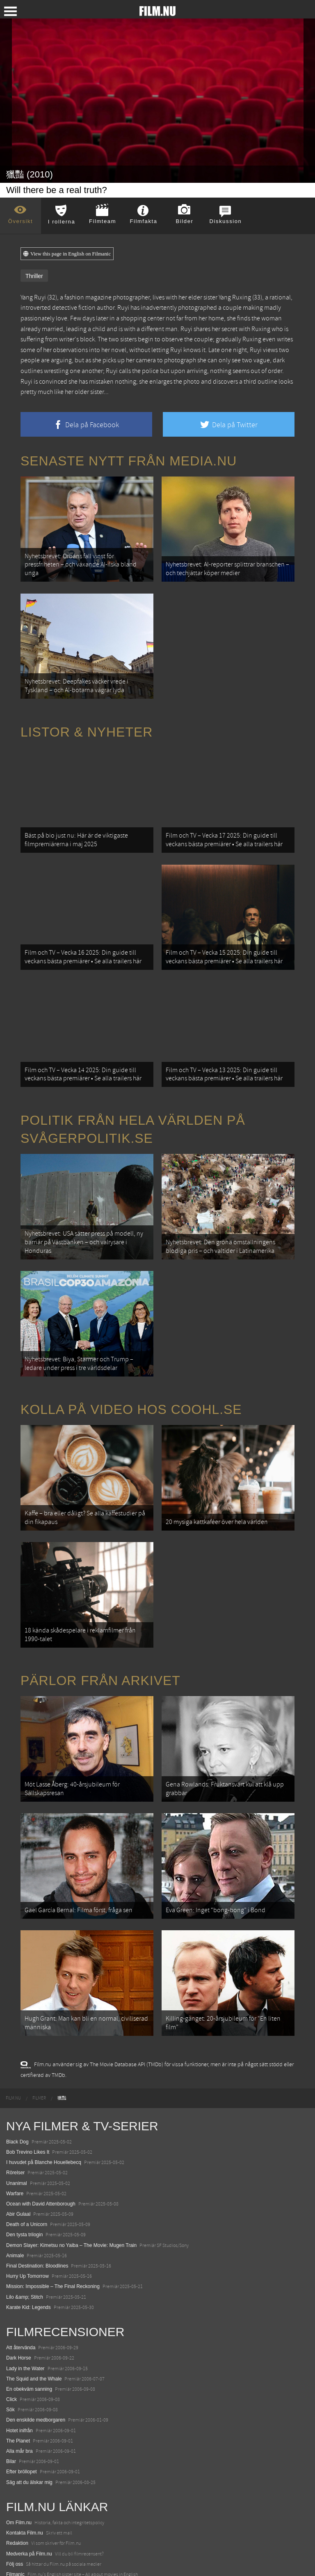 The width and height of the screenshot is (315, 2576). I want to click on Sök, so click(10, 2313).